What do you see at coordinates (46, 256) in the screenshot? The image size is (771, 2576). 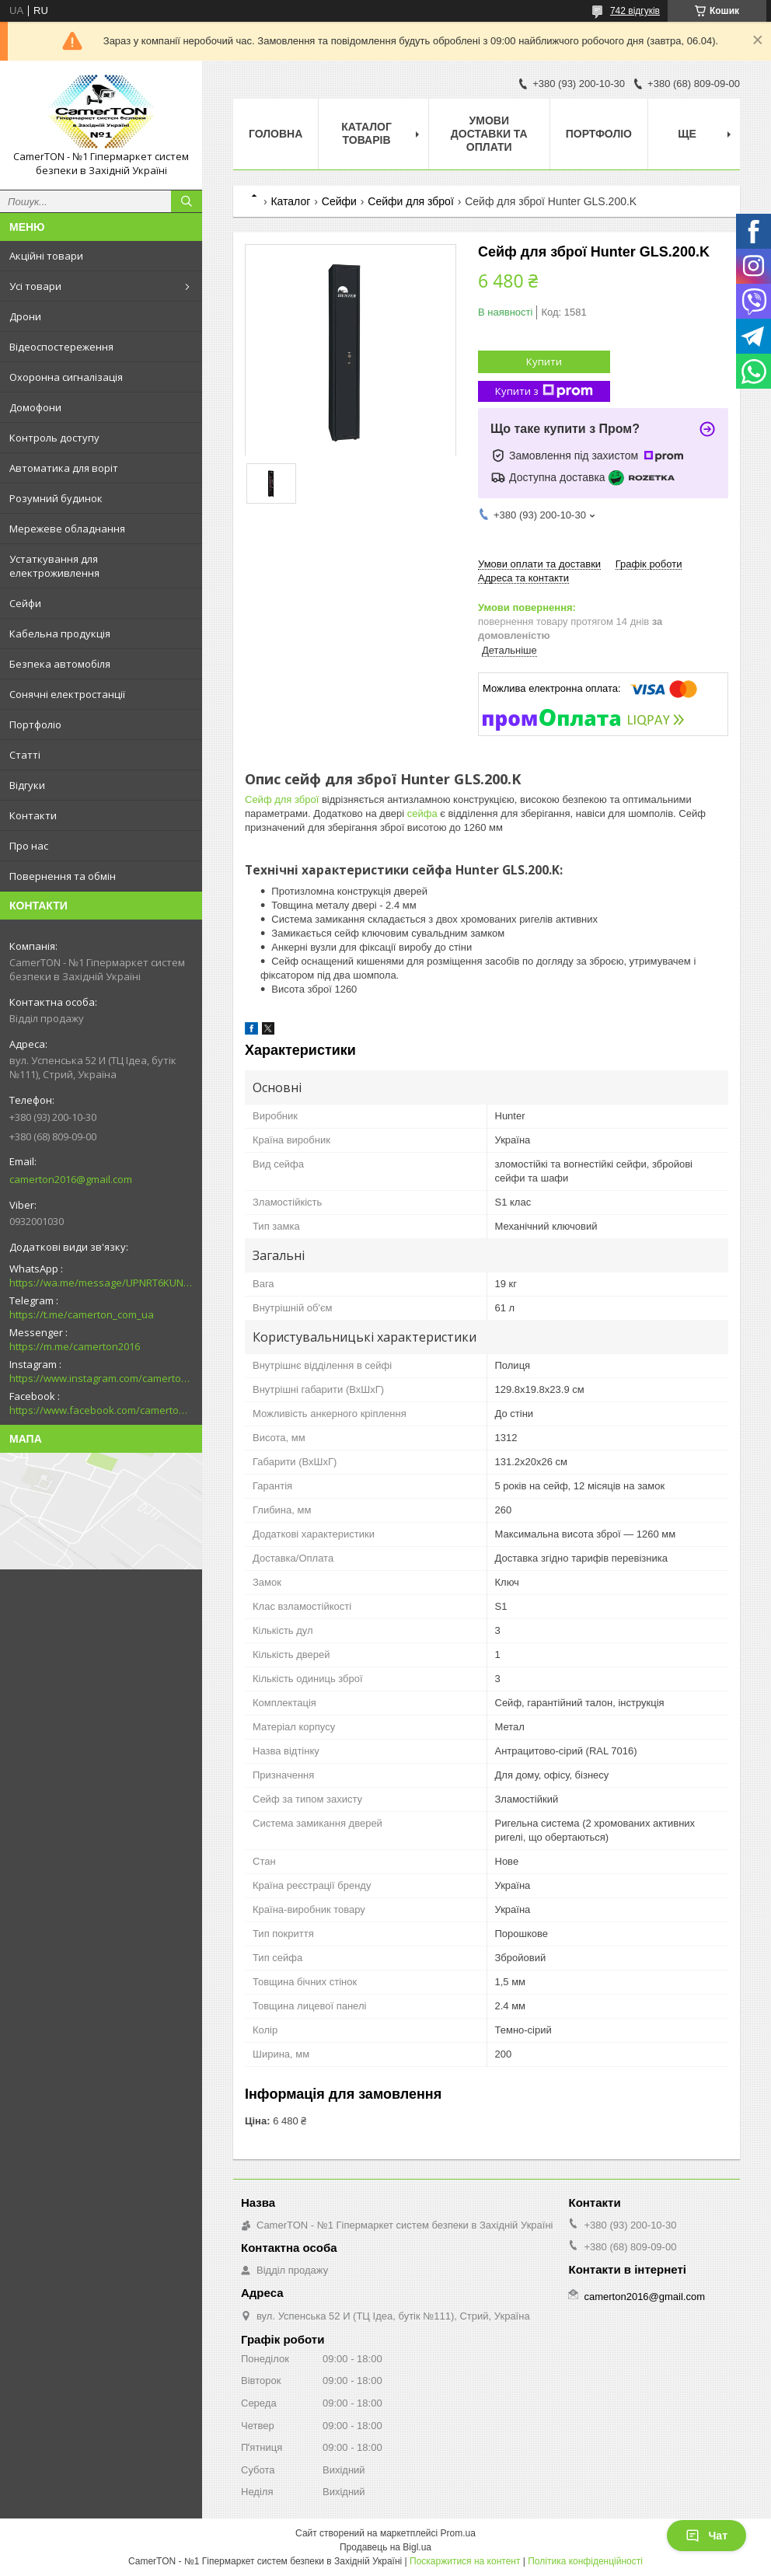 I see `Акційні товари` at bounding box center [46, 256].